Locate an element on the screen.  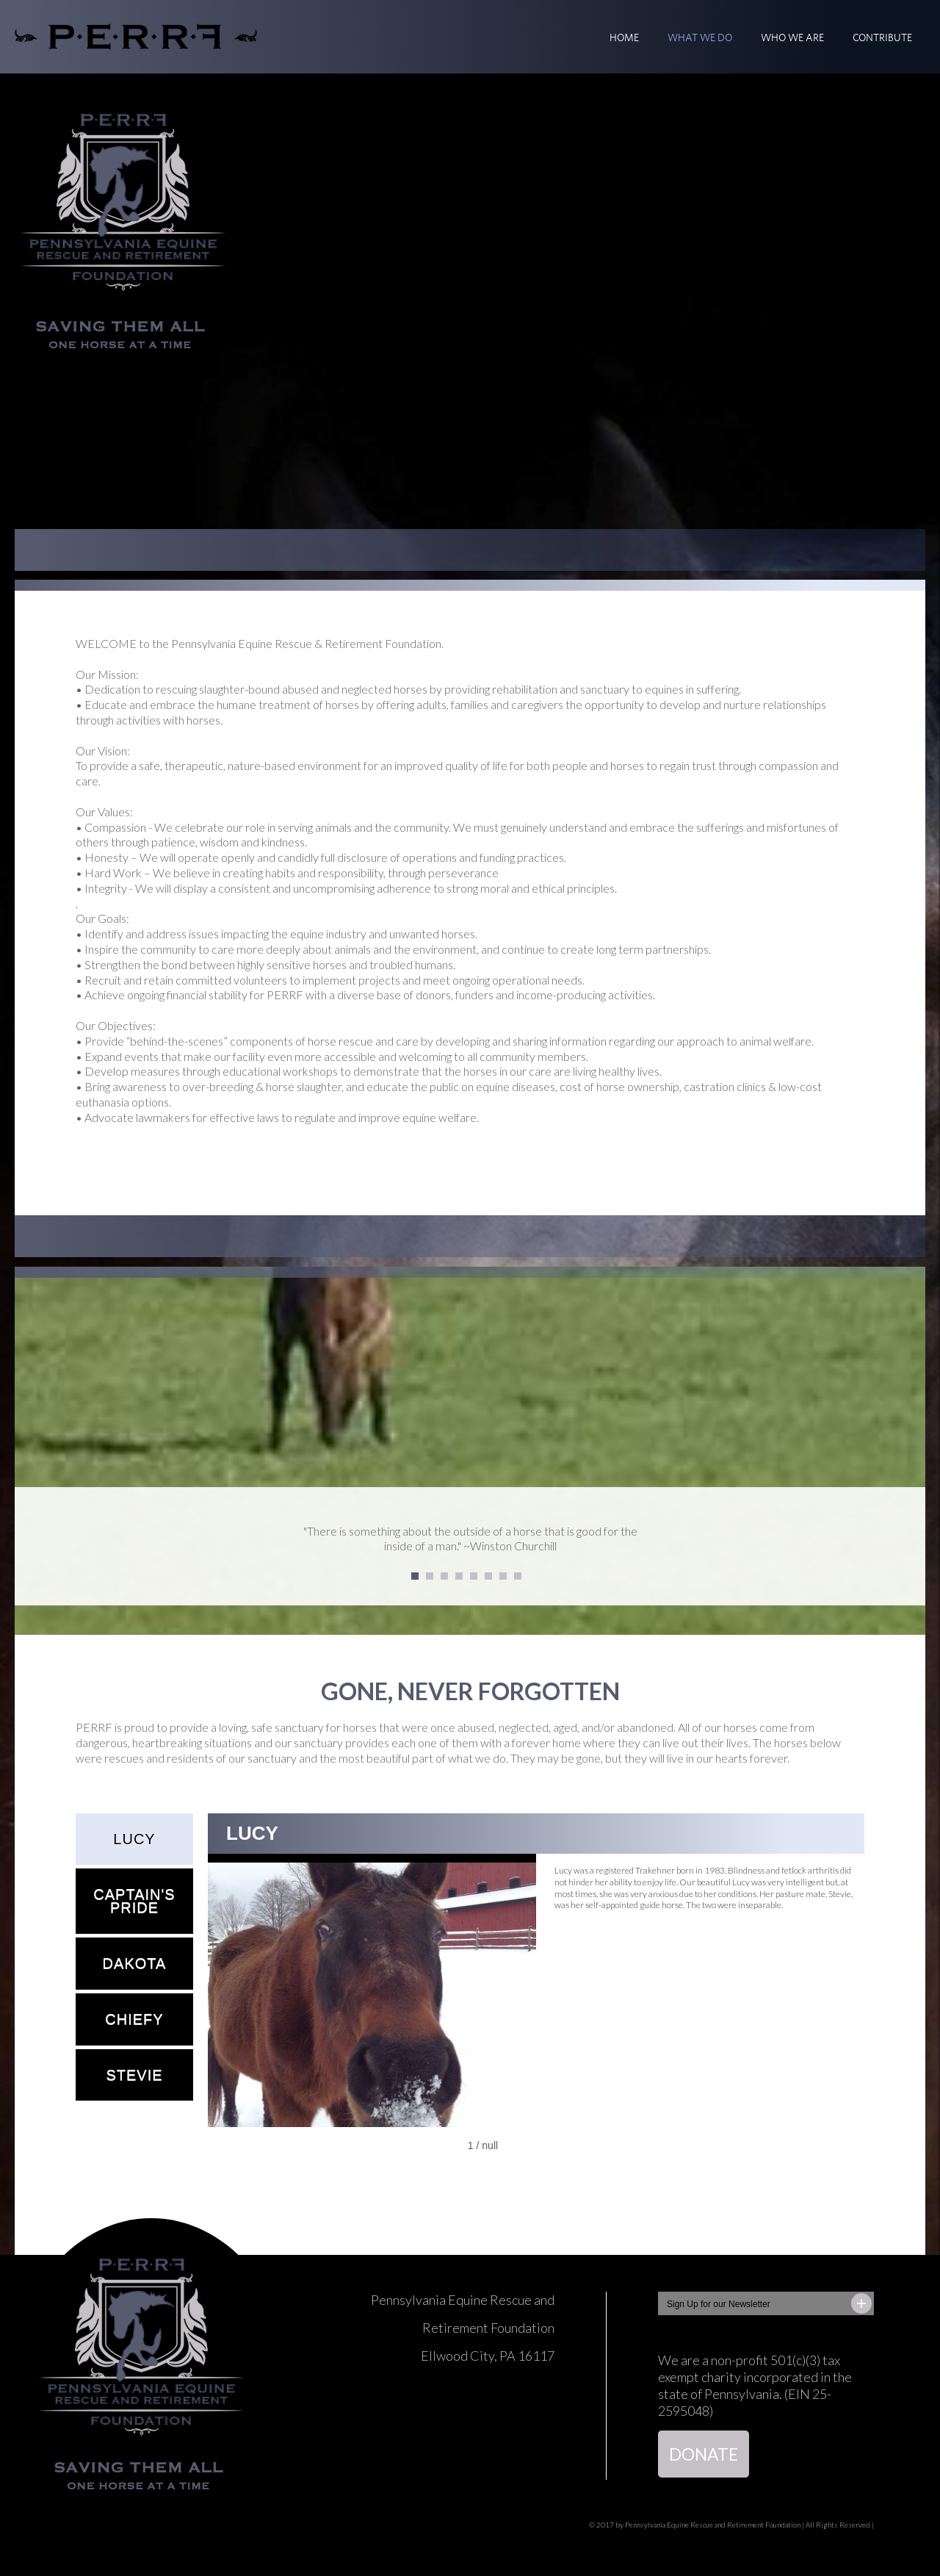
[tabpanel] is located at coordinates (470, 1546).